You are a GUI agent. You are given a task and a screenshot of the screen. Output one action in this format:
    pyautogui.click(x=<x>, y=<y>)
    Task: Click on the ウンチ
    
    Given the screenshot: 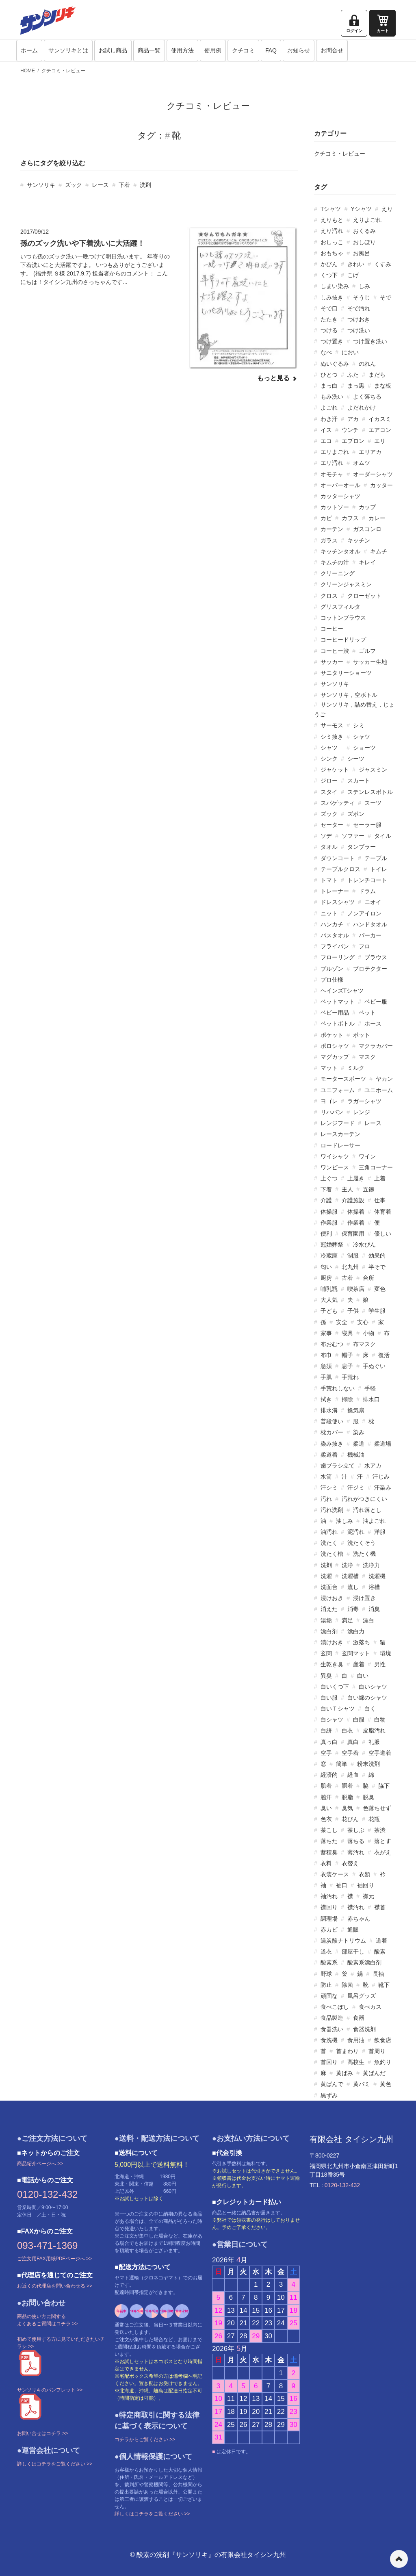 What is the action you would take?
    pyautogui.click(x=350, y=430)
    